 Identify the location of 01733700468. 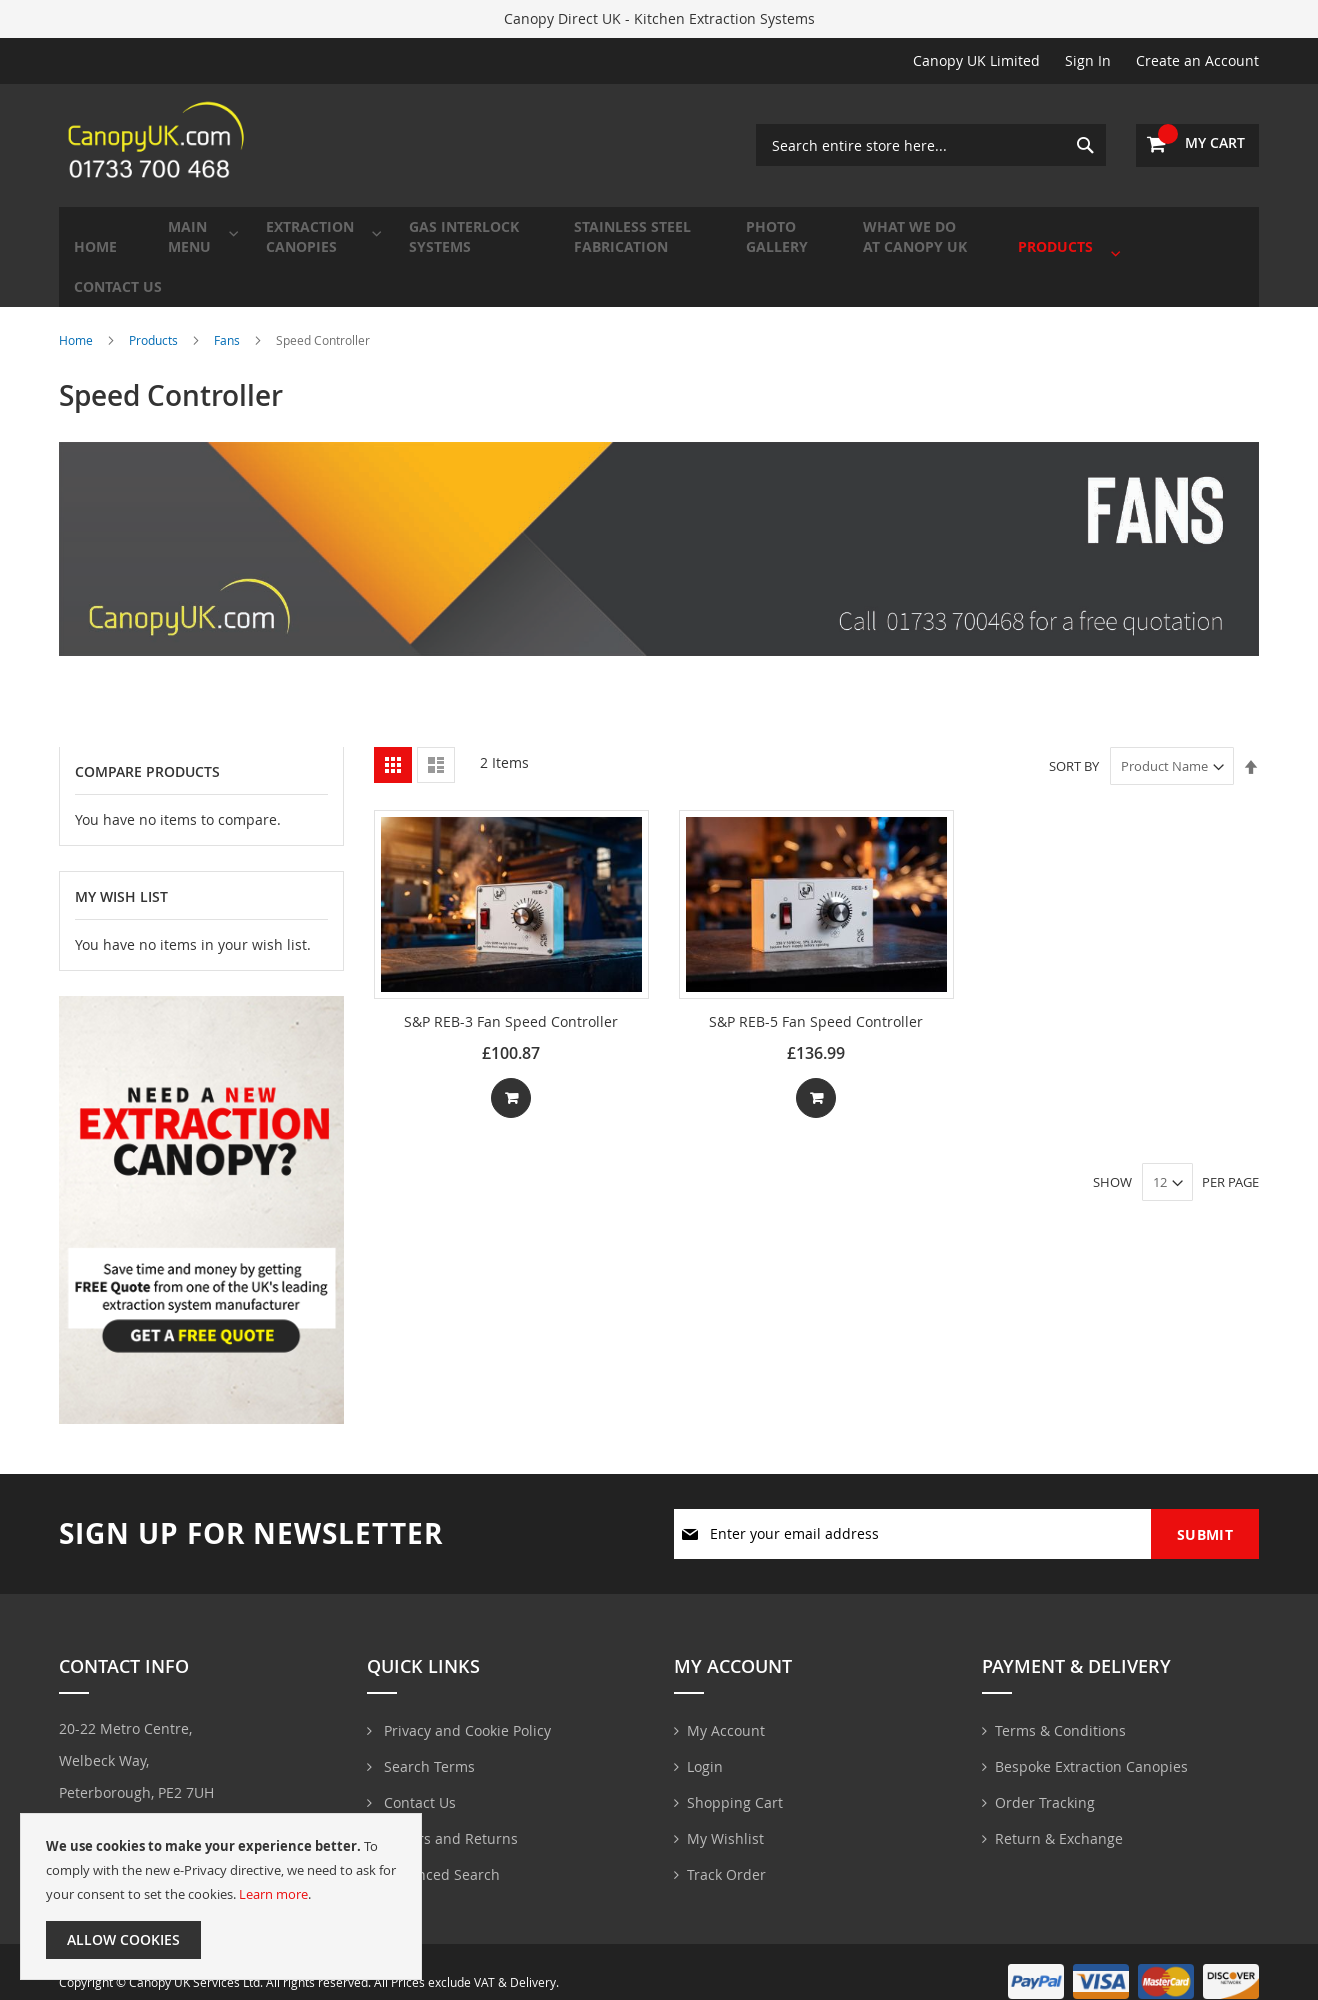
(118, 1805).